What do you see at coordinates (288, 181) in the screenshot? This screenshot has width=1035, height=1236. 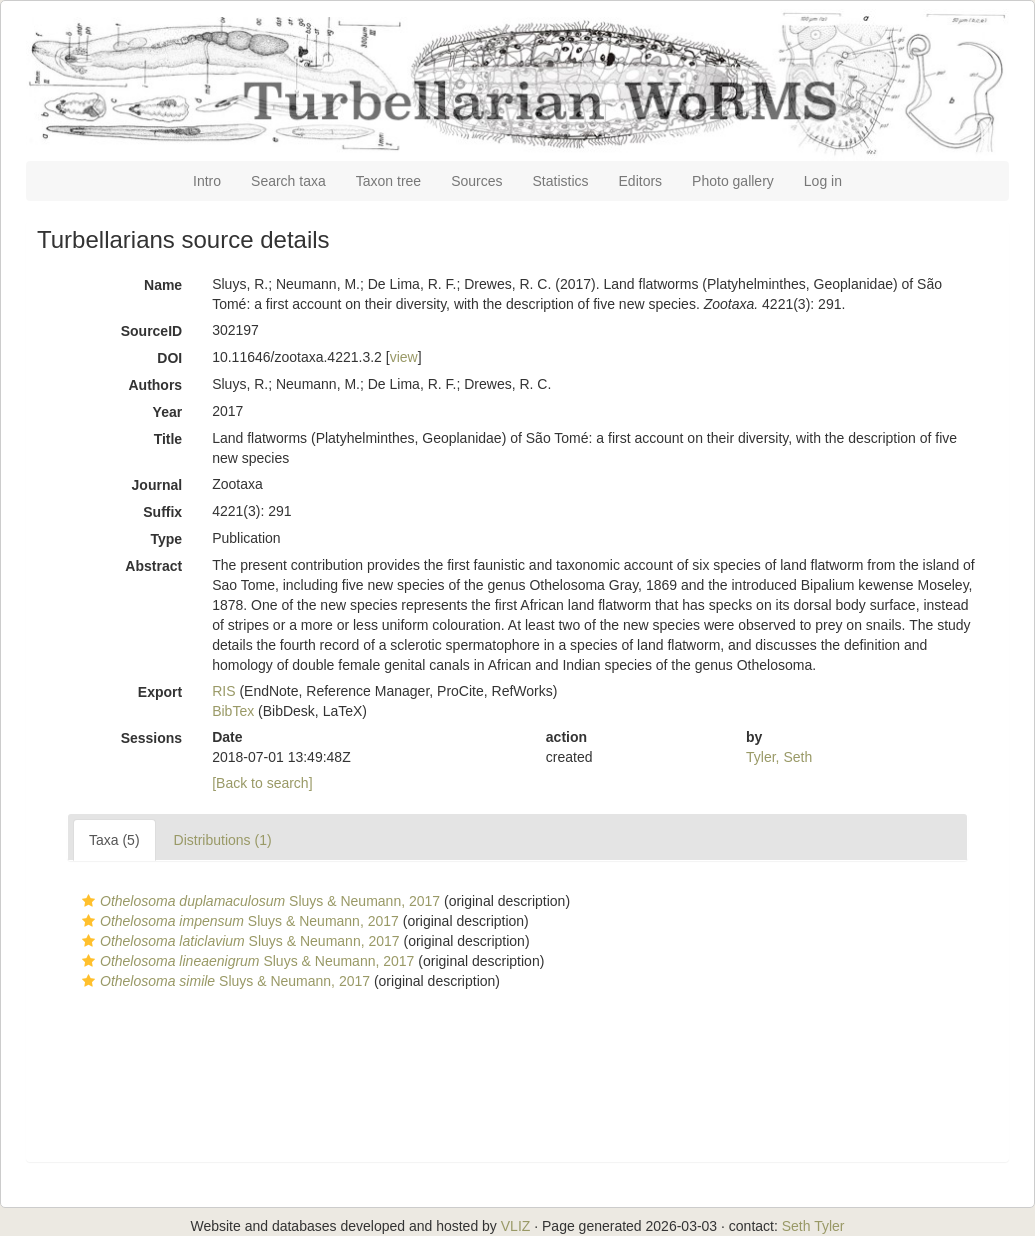 I see `Search taxa` at bounding box center [288, 181].